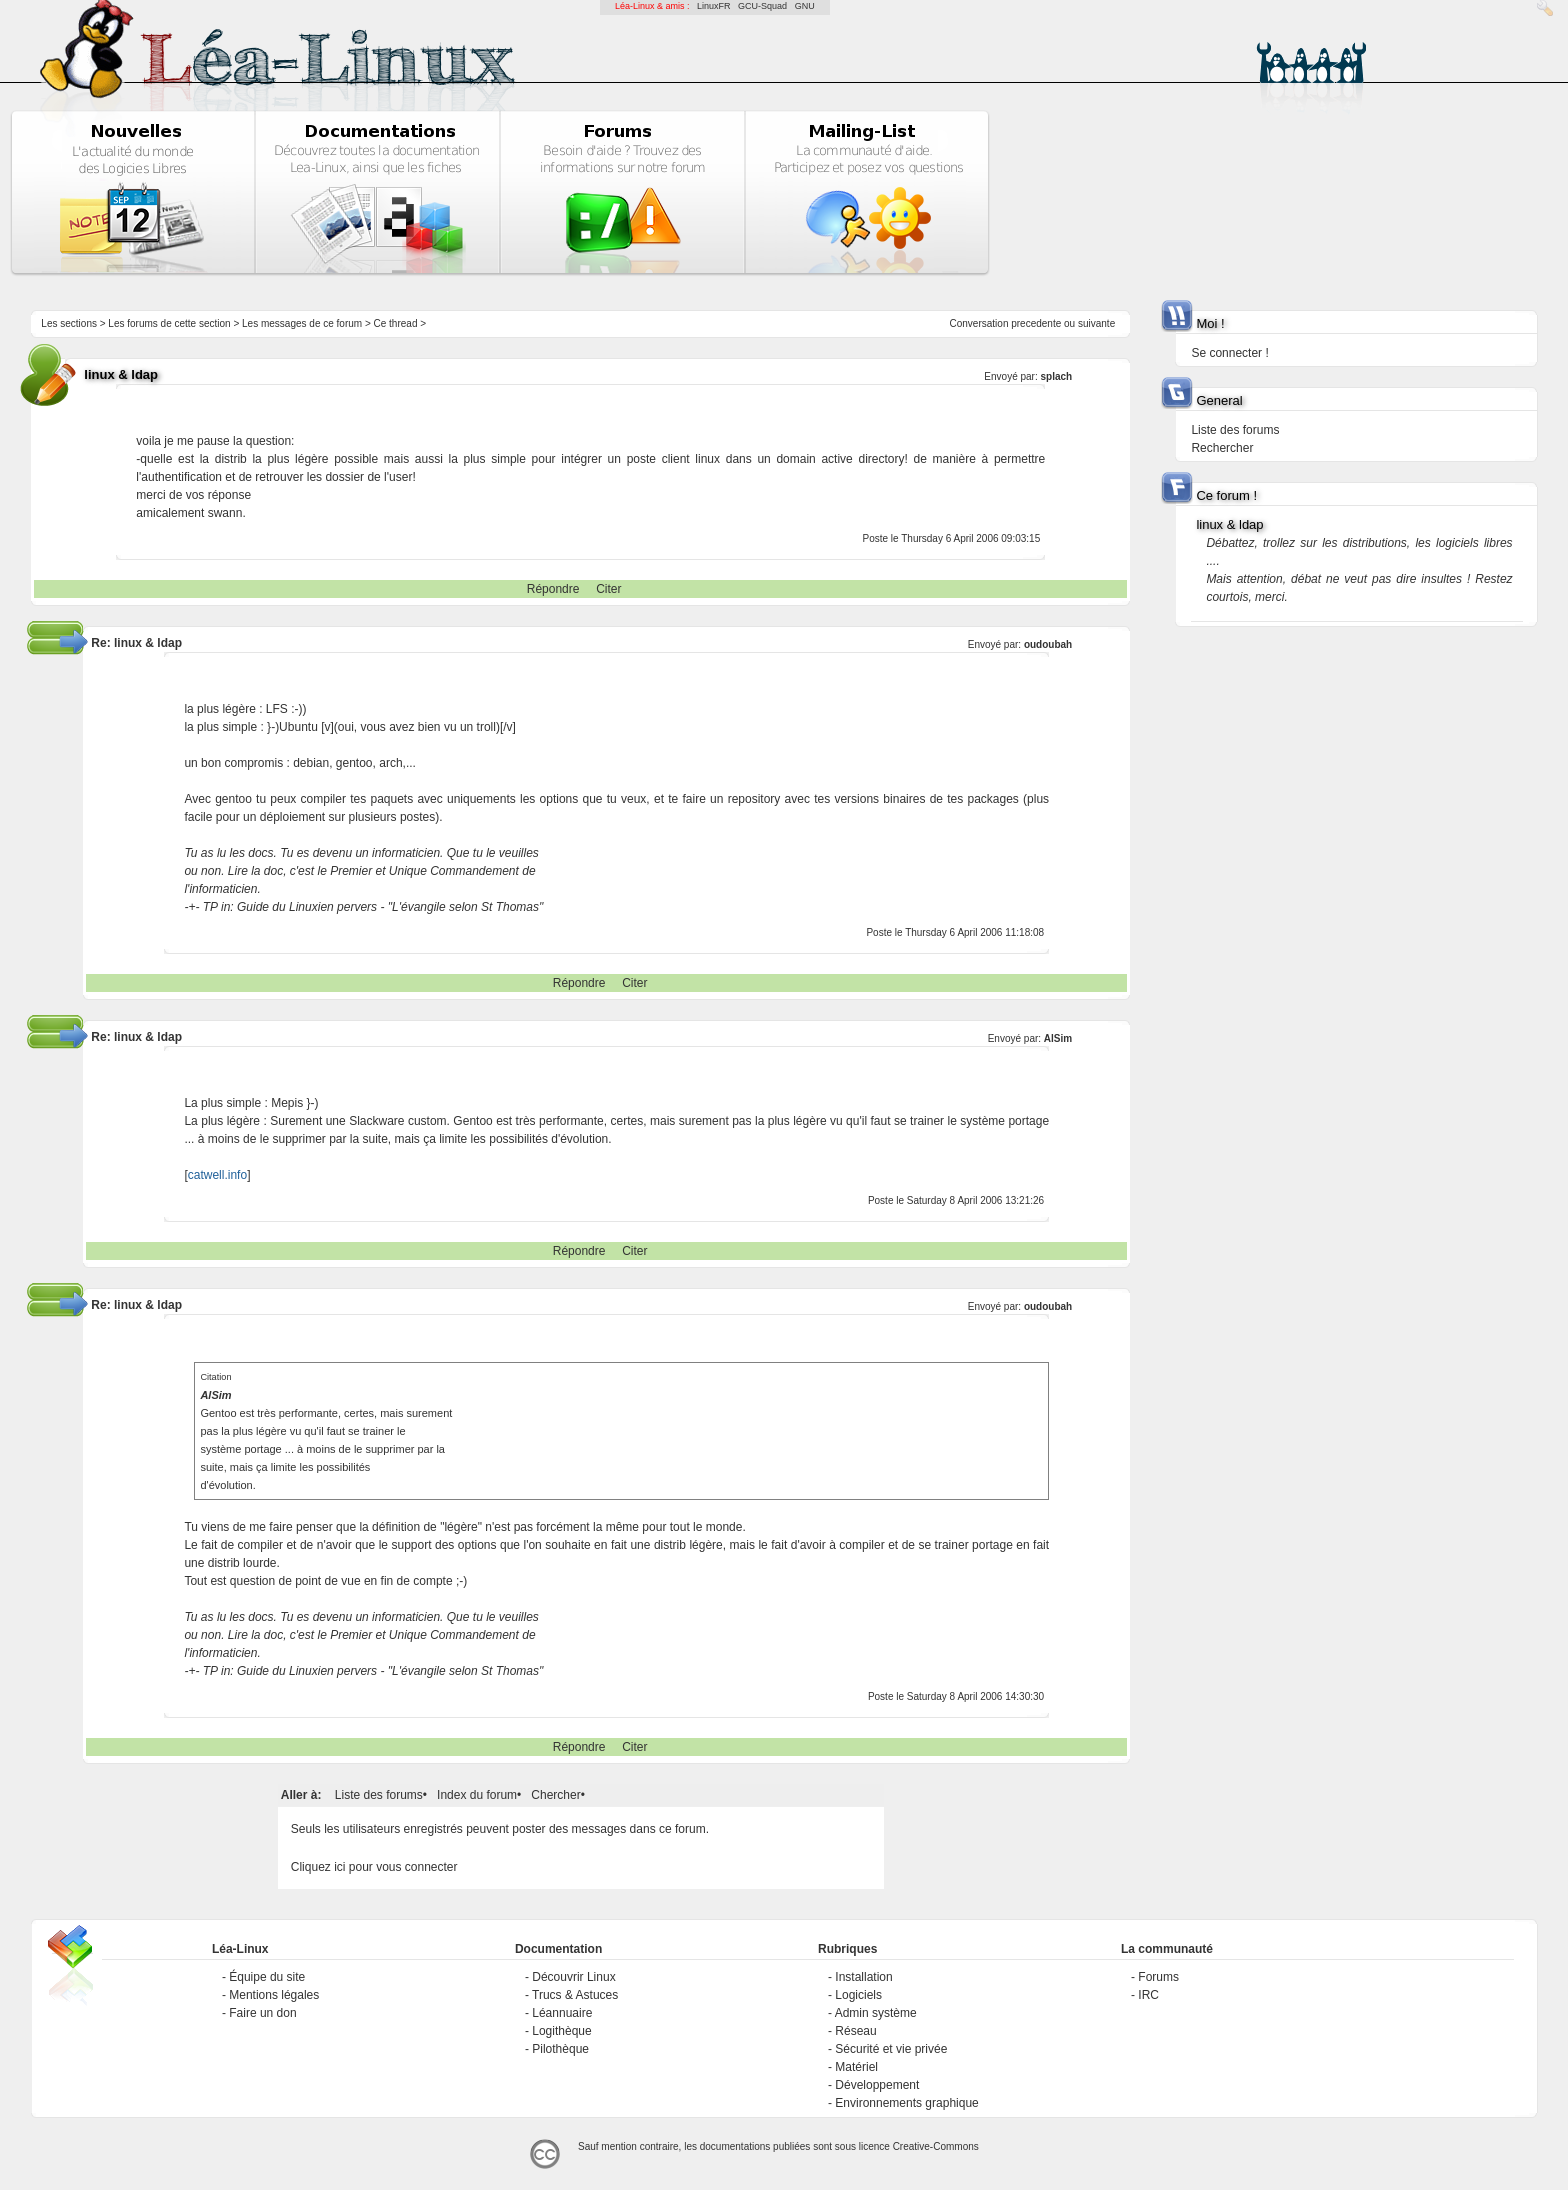 The image size is (1568, 2190). I want to click on Cliquez ici pour vous connecter, so click(374, 1867).